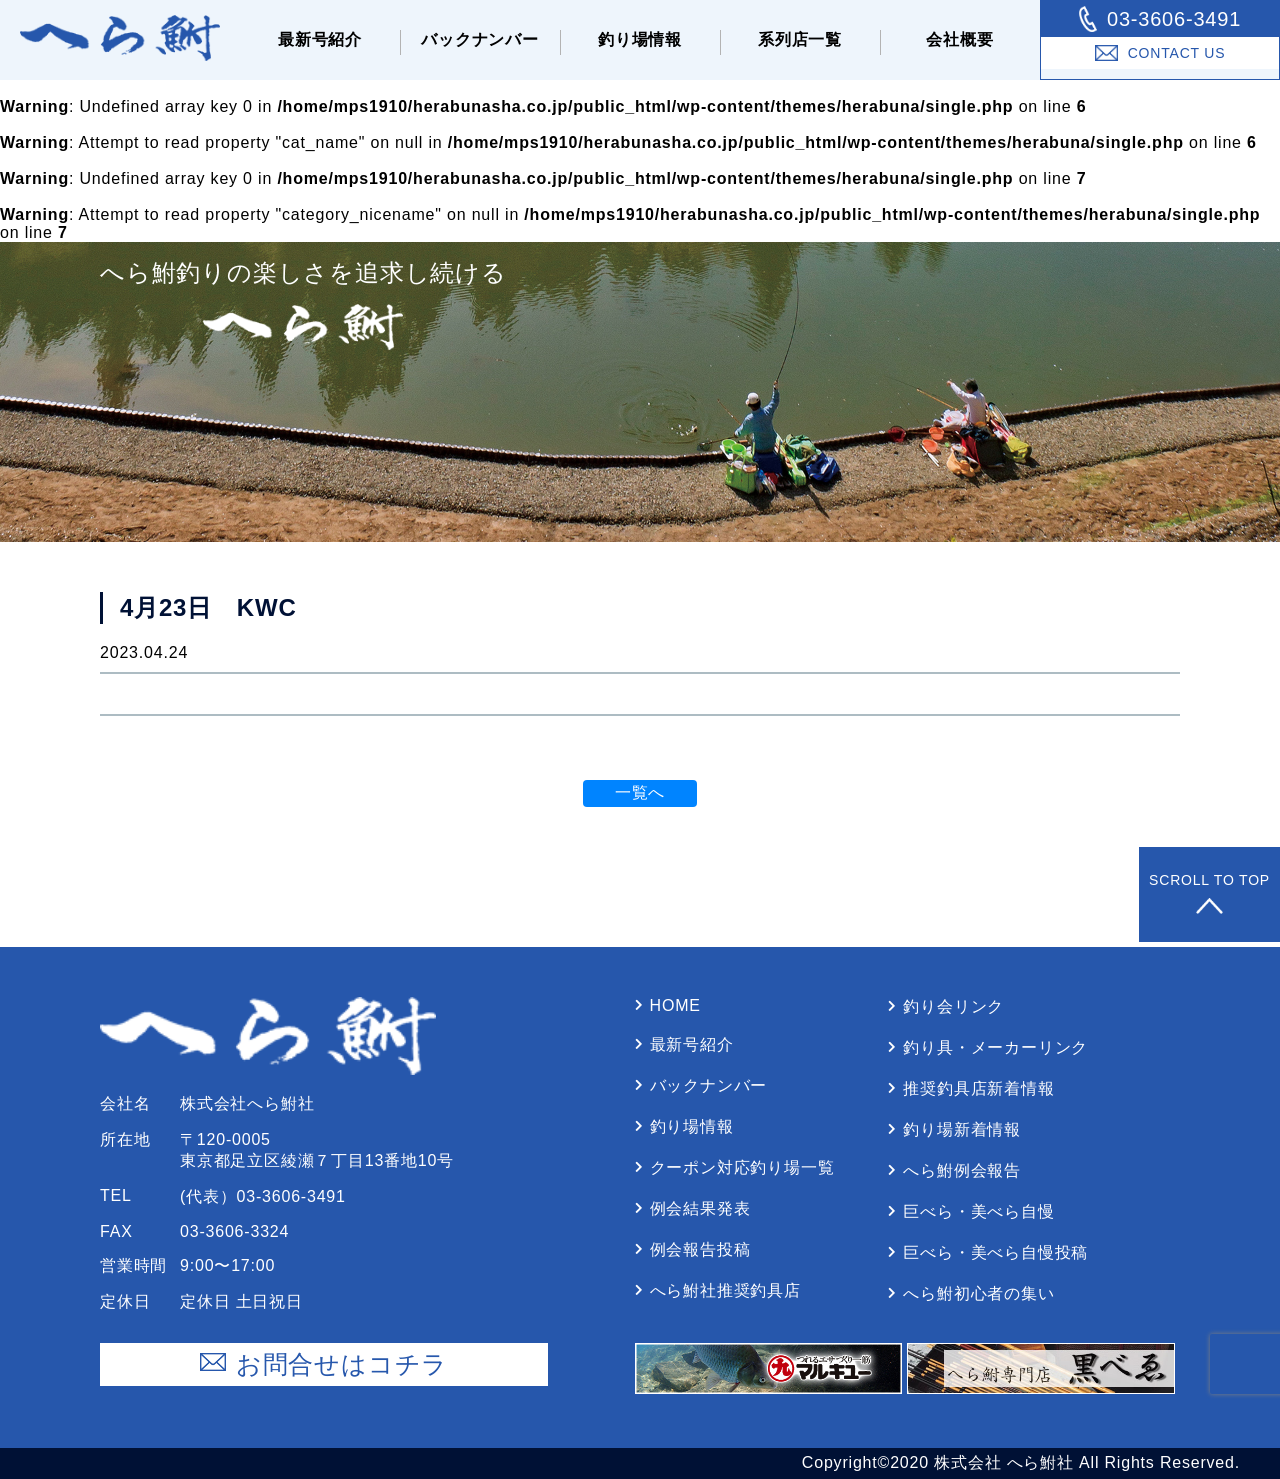  What do you see at coordinates (978, 1088) in the screenshot?
I see `推奨釣具店新着情報` at bounding box center [978, 1088].